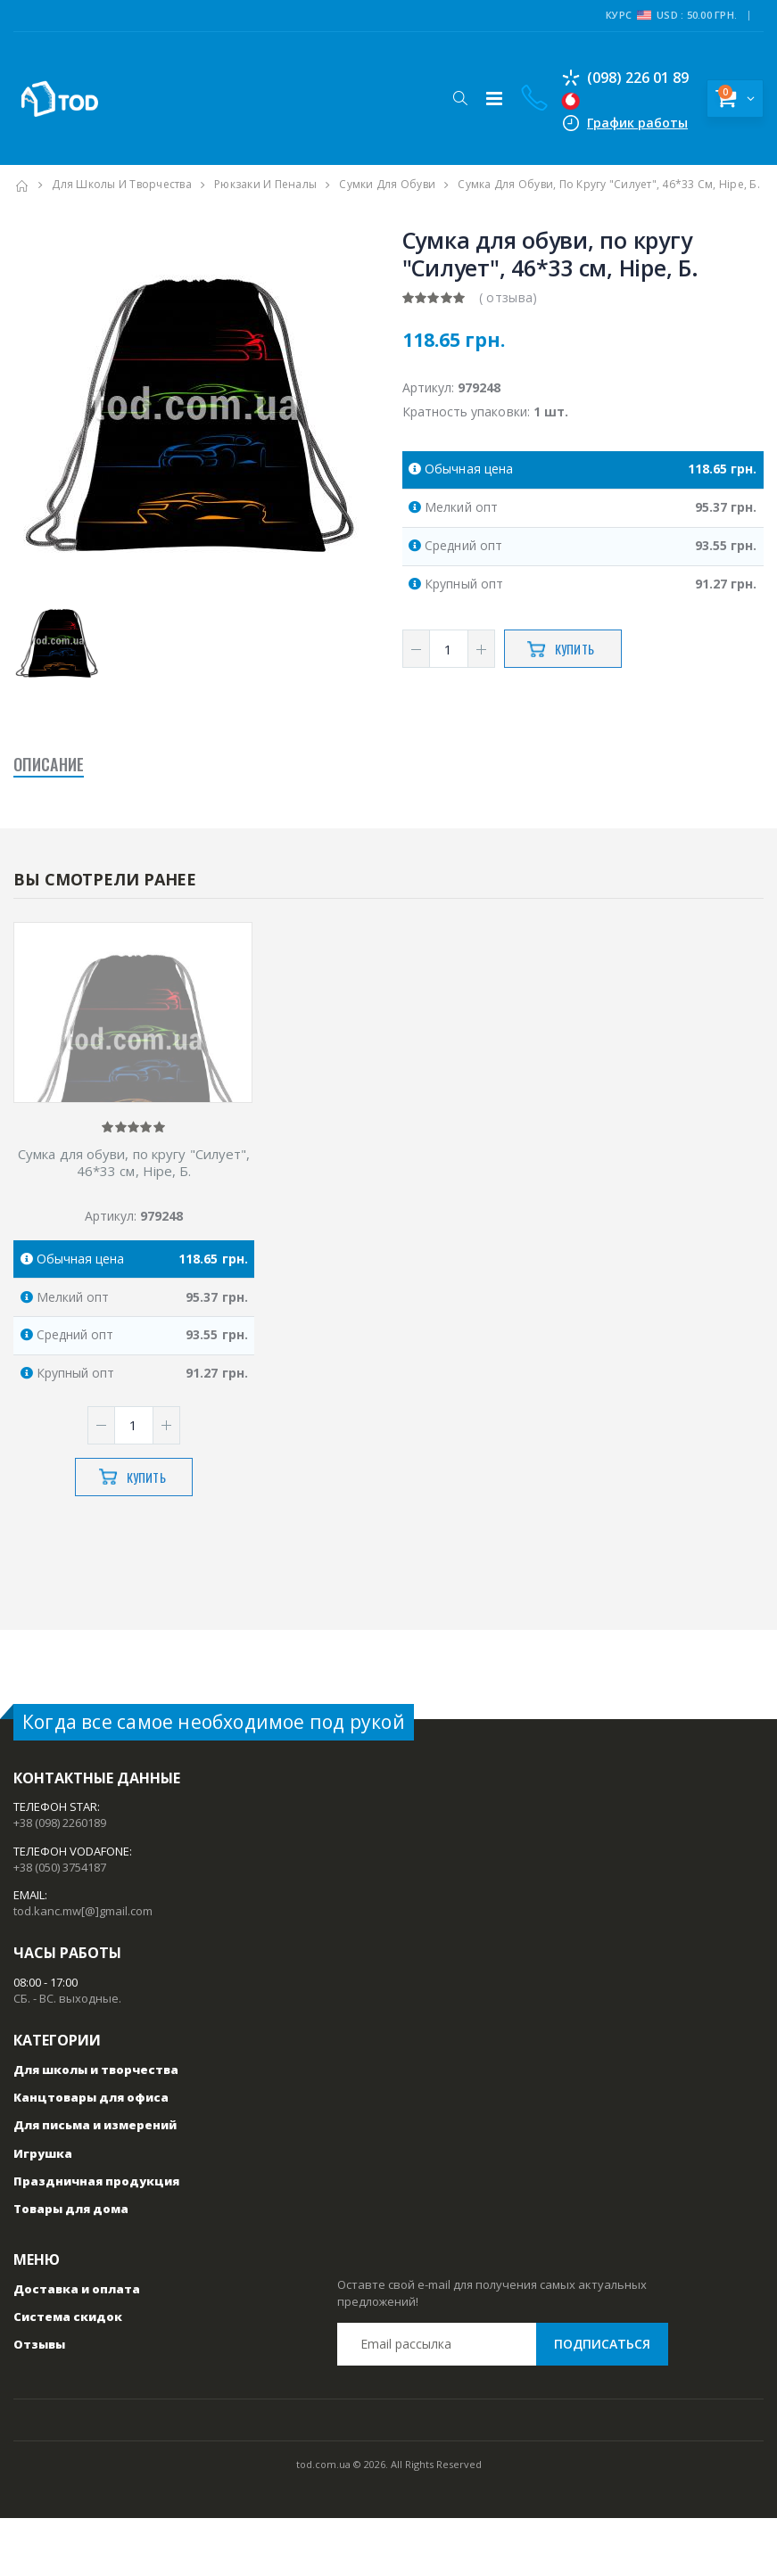  I want to click on (098) 226 01 89, so click(610, 77).